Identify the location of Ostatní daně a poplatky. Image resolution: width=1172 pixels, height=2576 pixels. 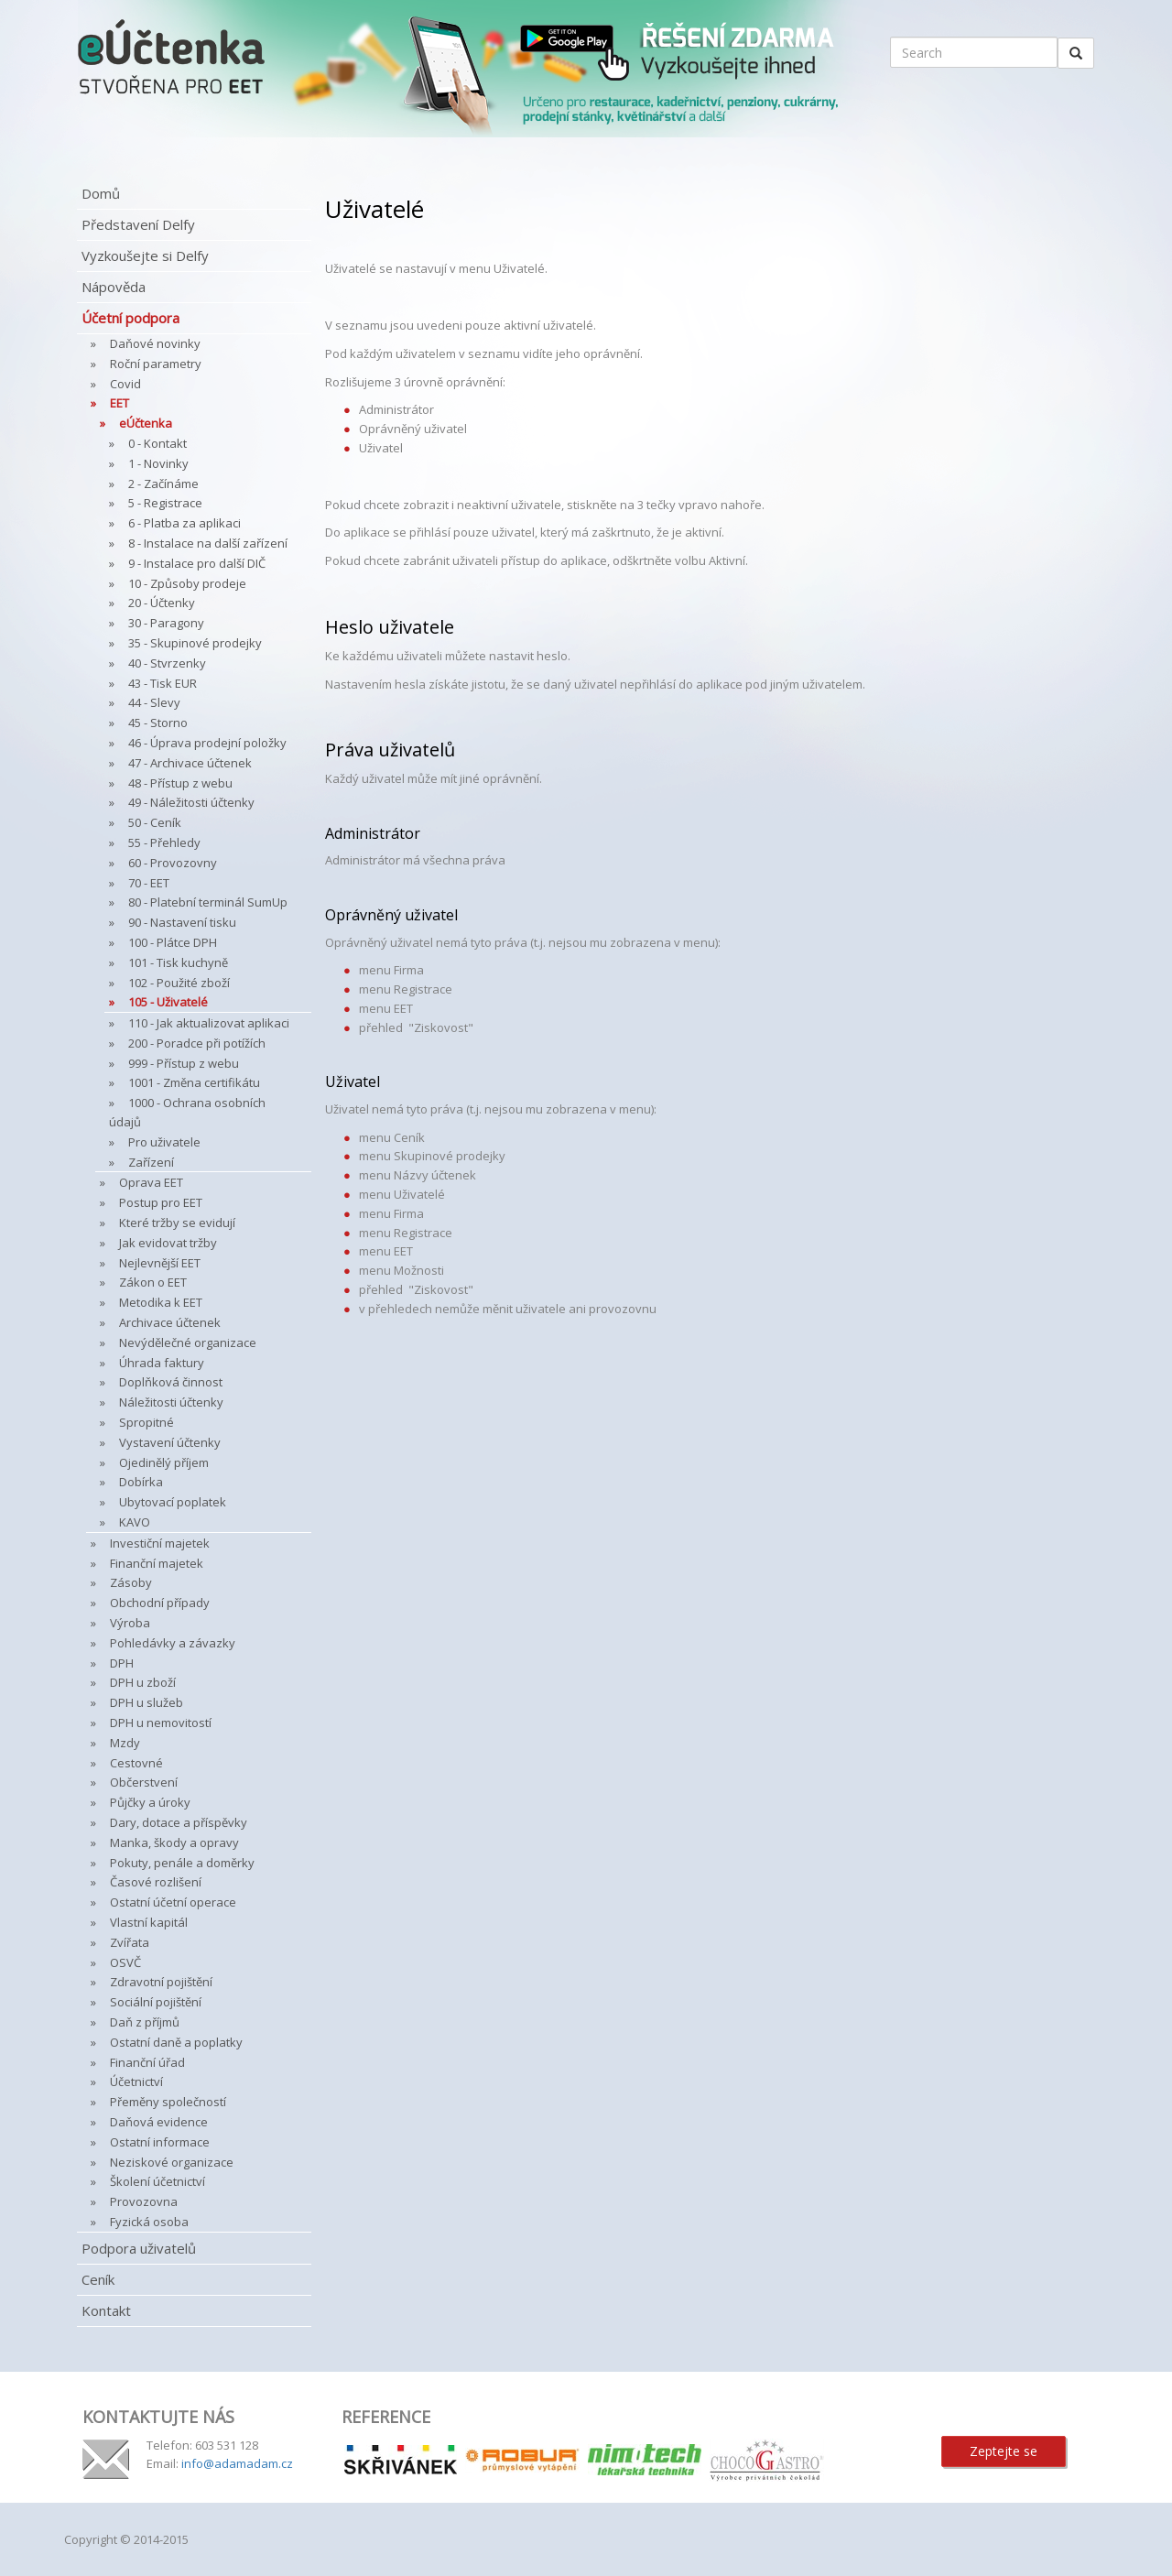
(176, 2042).